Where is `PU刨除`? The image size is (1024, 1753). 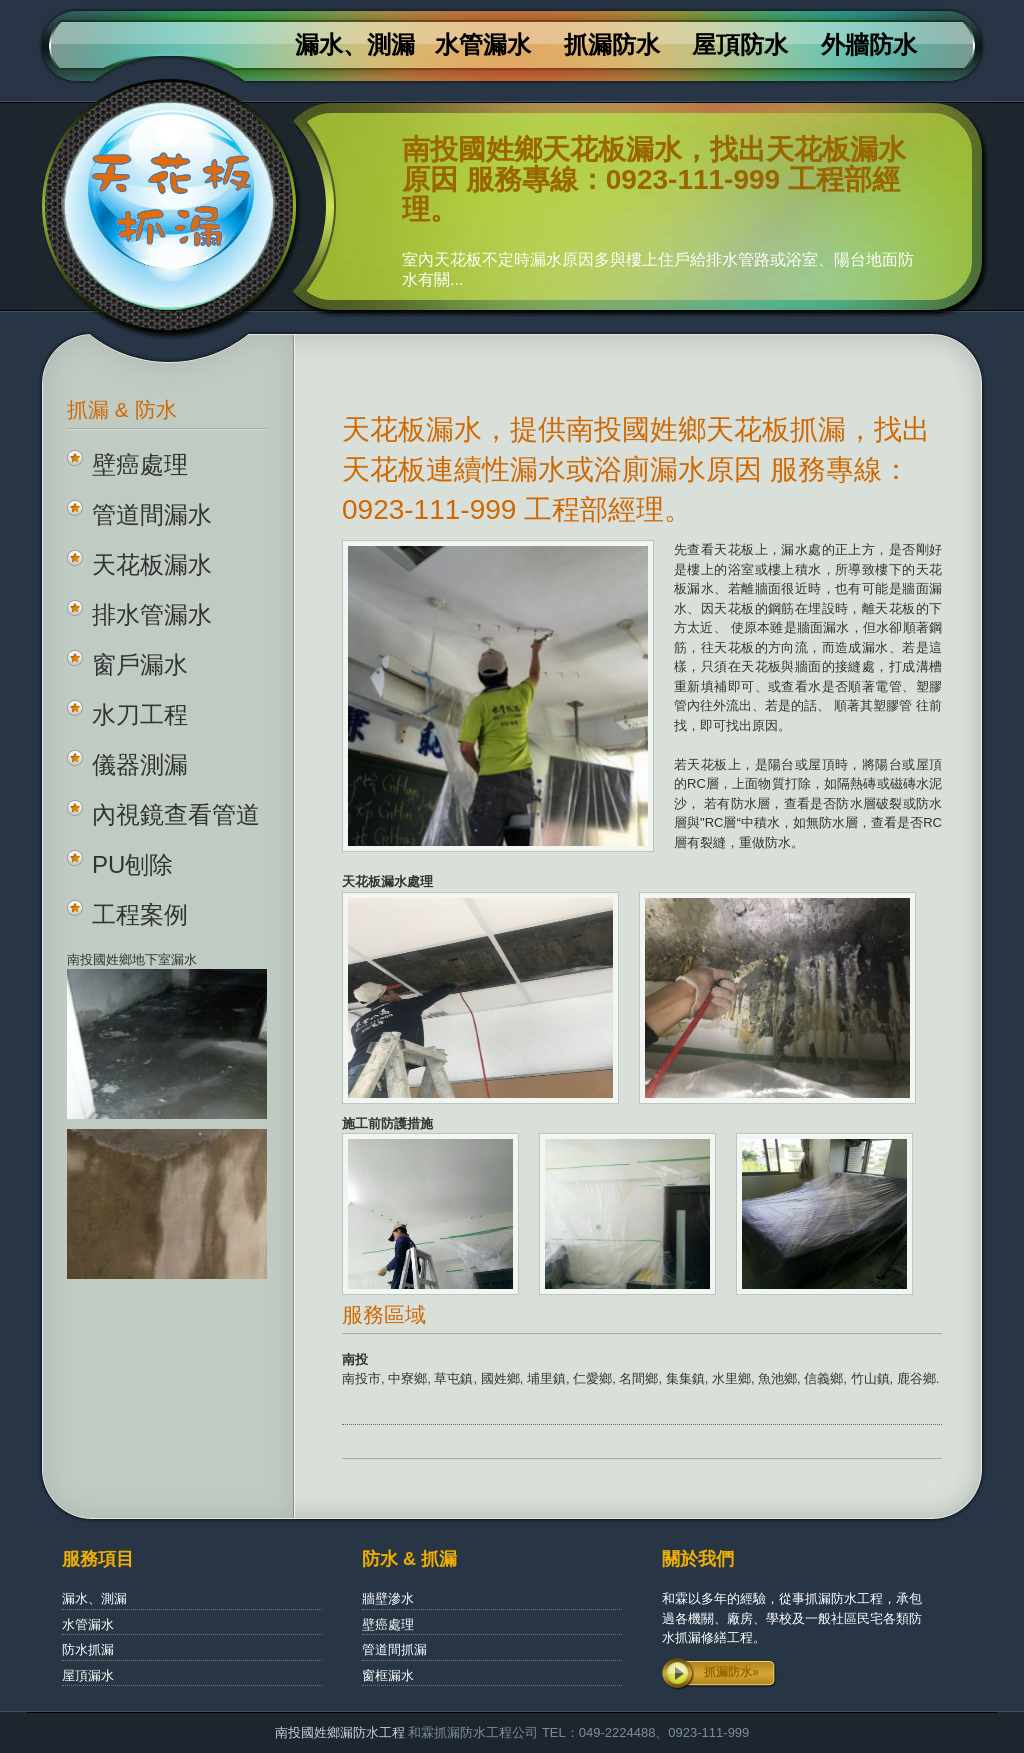 PU刨除 is located at coordinates (132, 864).